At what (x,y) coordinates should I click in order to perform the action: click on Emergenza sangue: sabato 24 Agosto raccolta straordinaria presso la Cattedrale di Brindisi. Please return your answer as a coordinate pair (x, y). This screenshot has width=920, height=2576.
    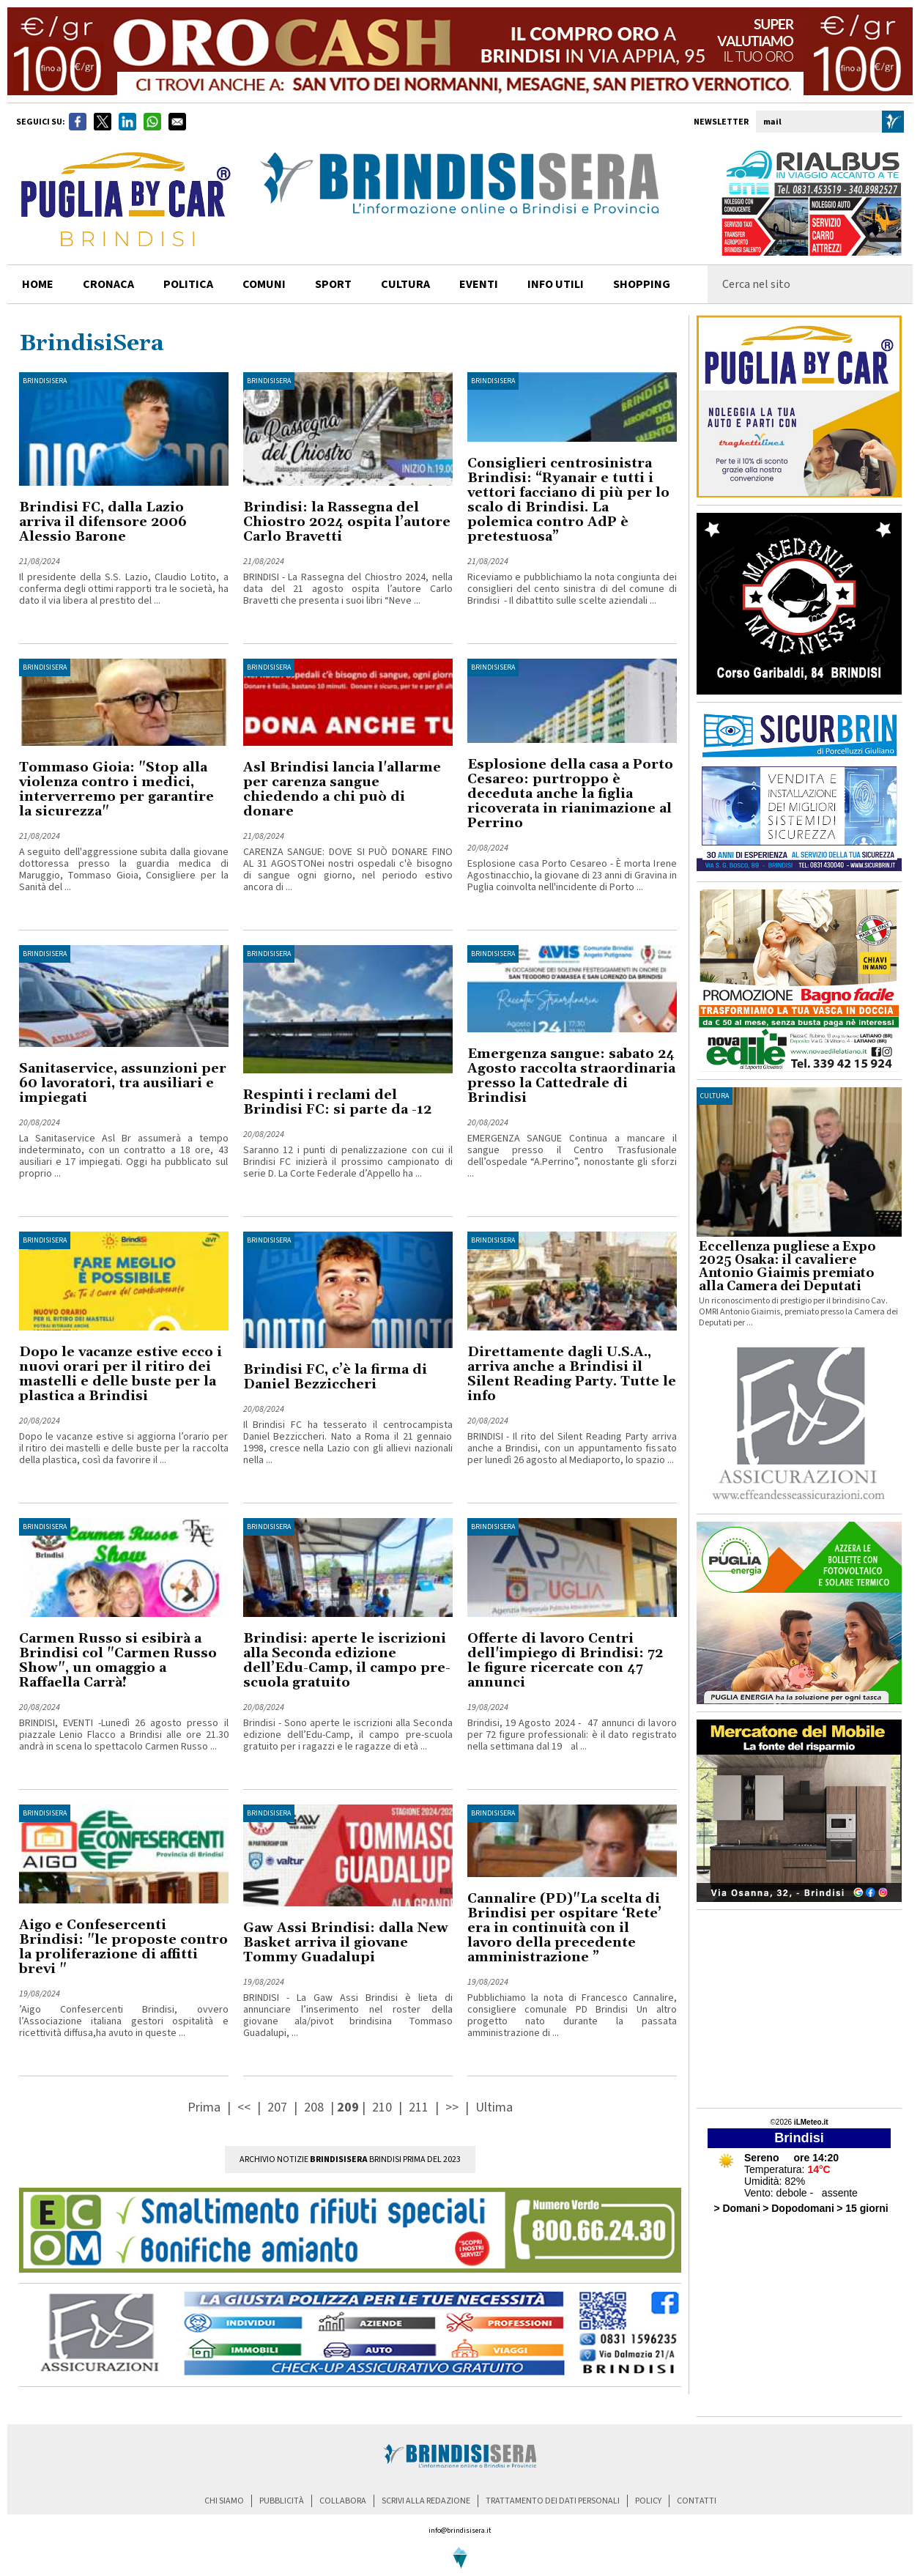
    Looking at the image, I should click on (571, 1075).